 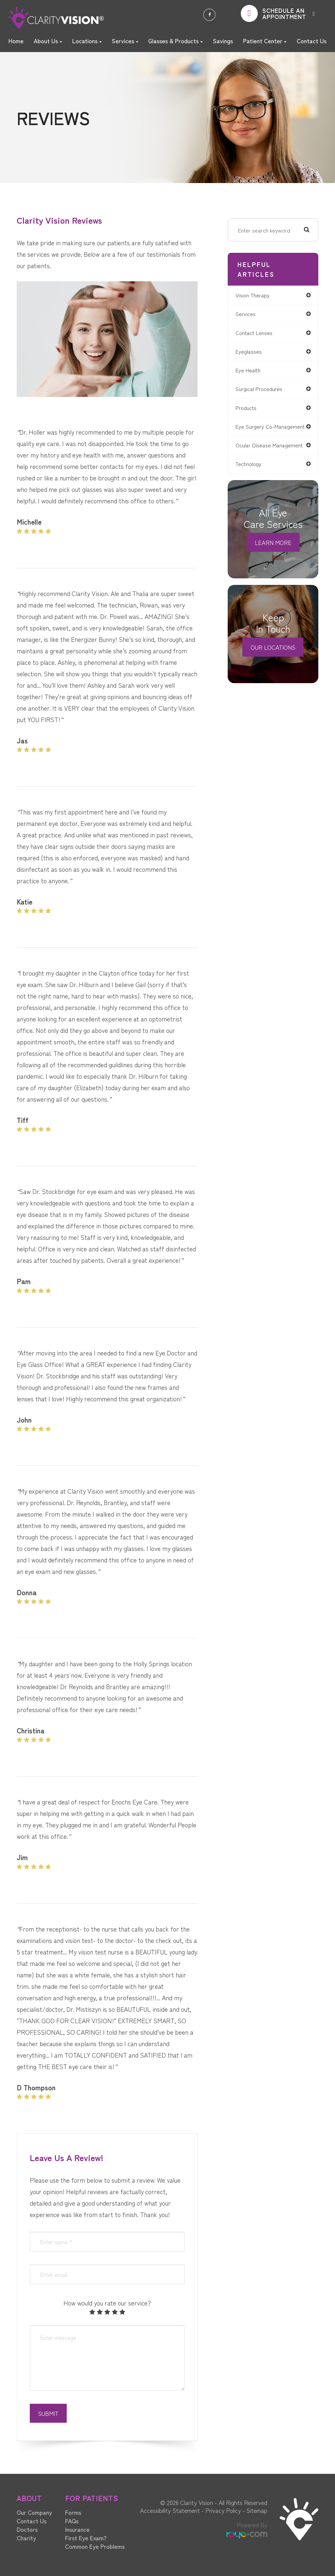 What do you see at coordinates (251, 371) in the screenshot?
I see `eye health` at bounding box center [251, 371].